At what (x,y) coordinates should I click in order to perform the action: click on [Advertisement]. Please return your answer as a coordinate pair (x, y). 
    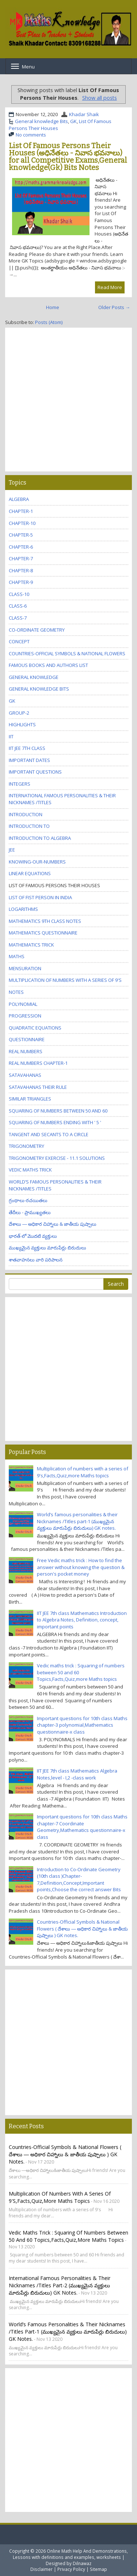
    Looking at the image, I should click on (68, 399).